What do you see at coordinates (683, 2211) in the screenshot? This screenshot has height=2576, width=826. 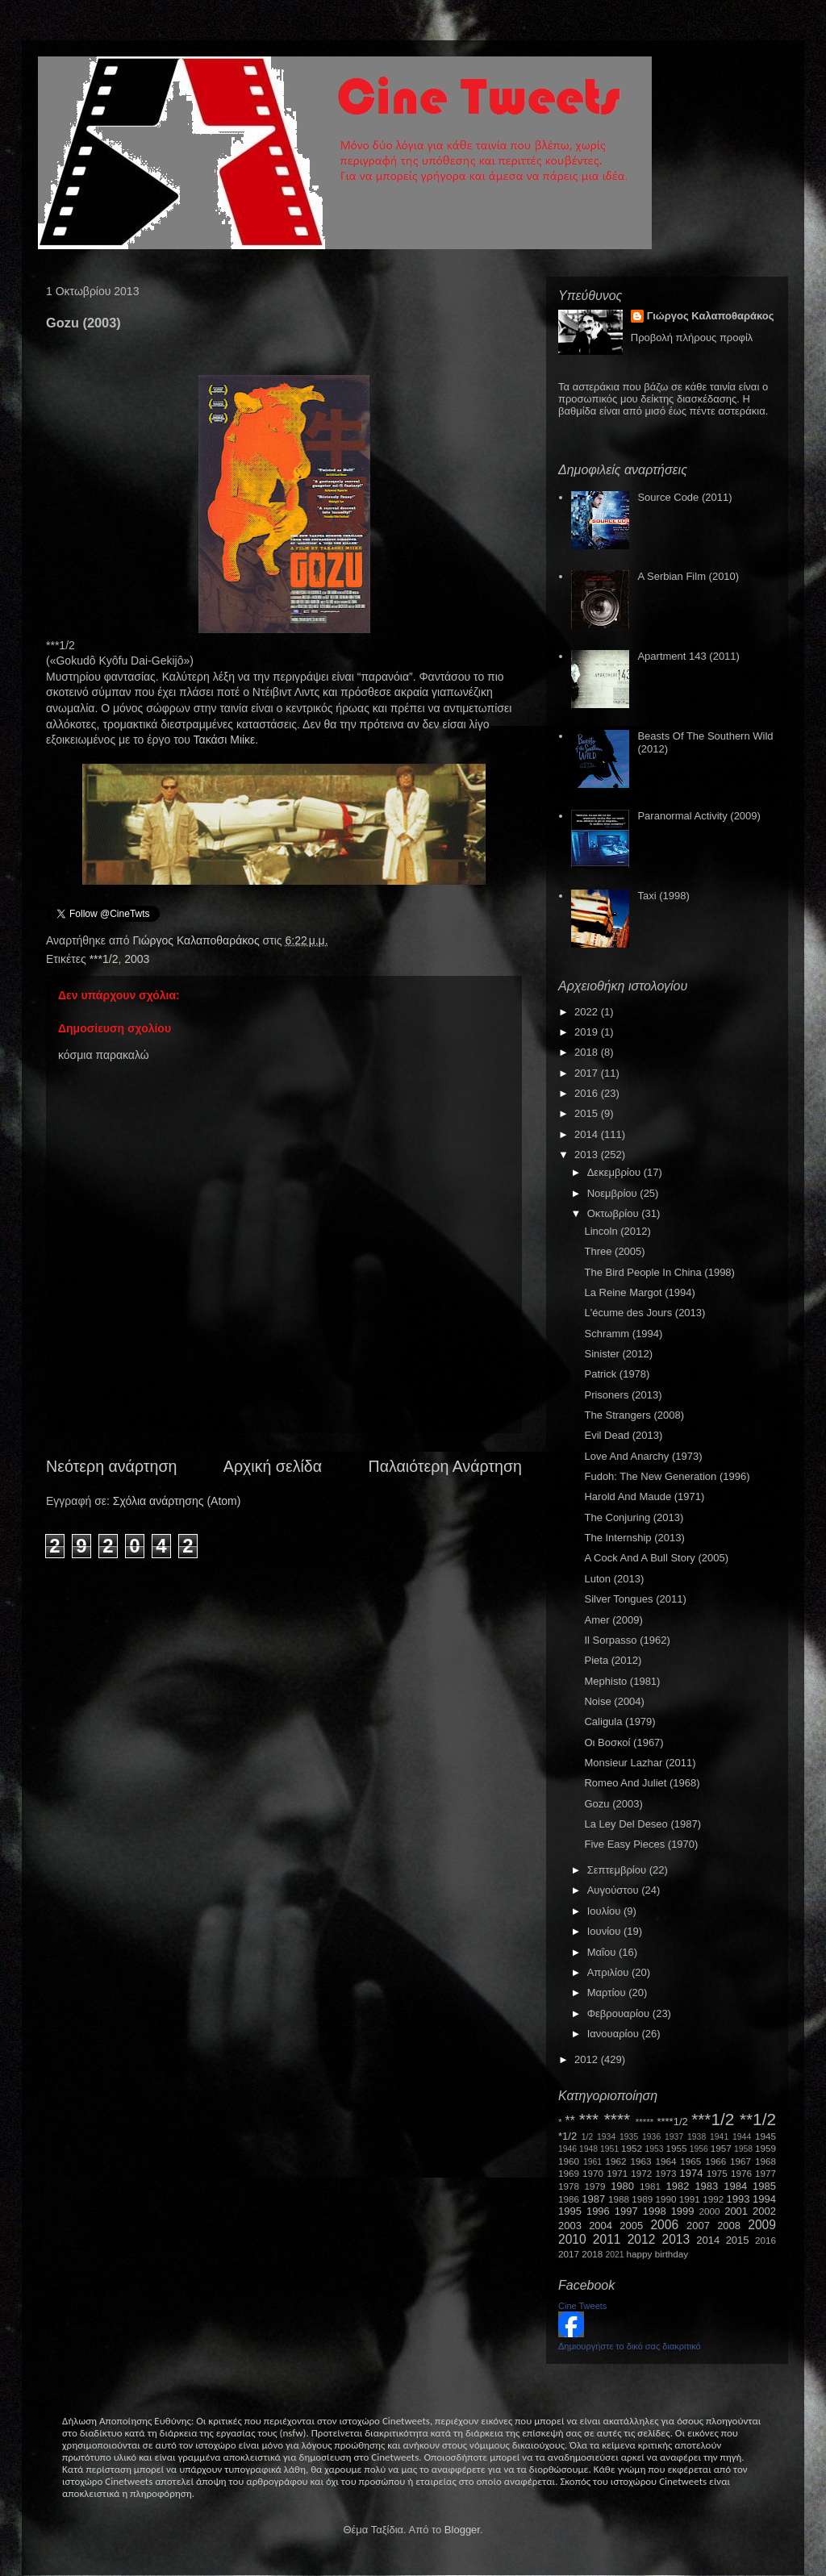 I see `1999` at bounding box center [683, 2211].